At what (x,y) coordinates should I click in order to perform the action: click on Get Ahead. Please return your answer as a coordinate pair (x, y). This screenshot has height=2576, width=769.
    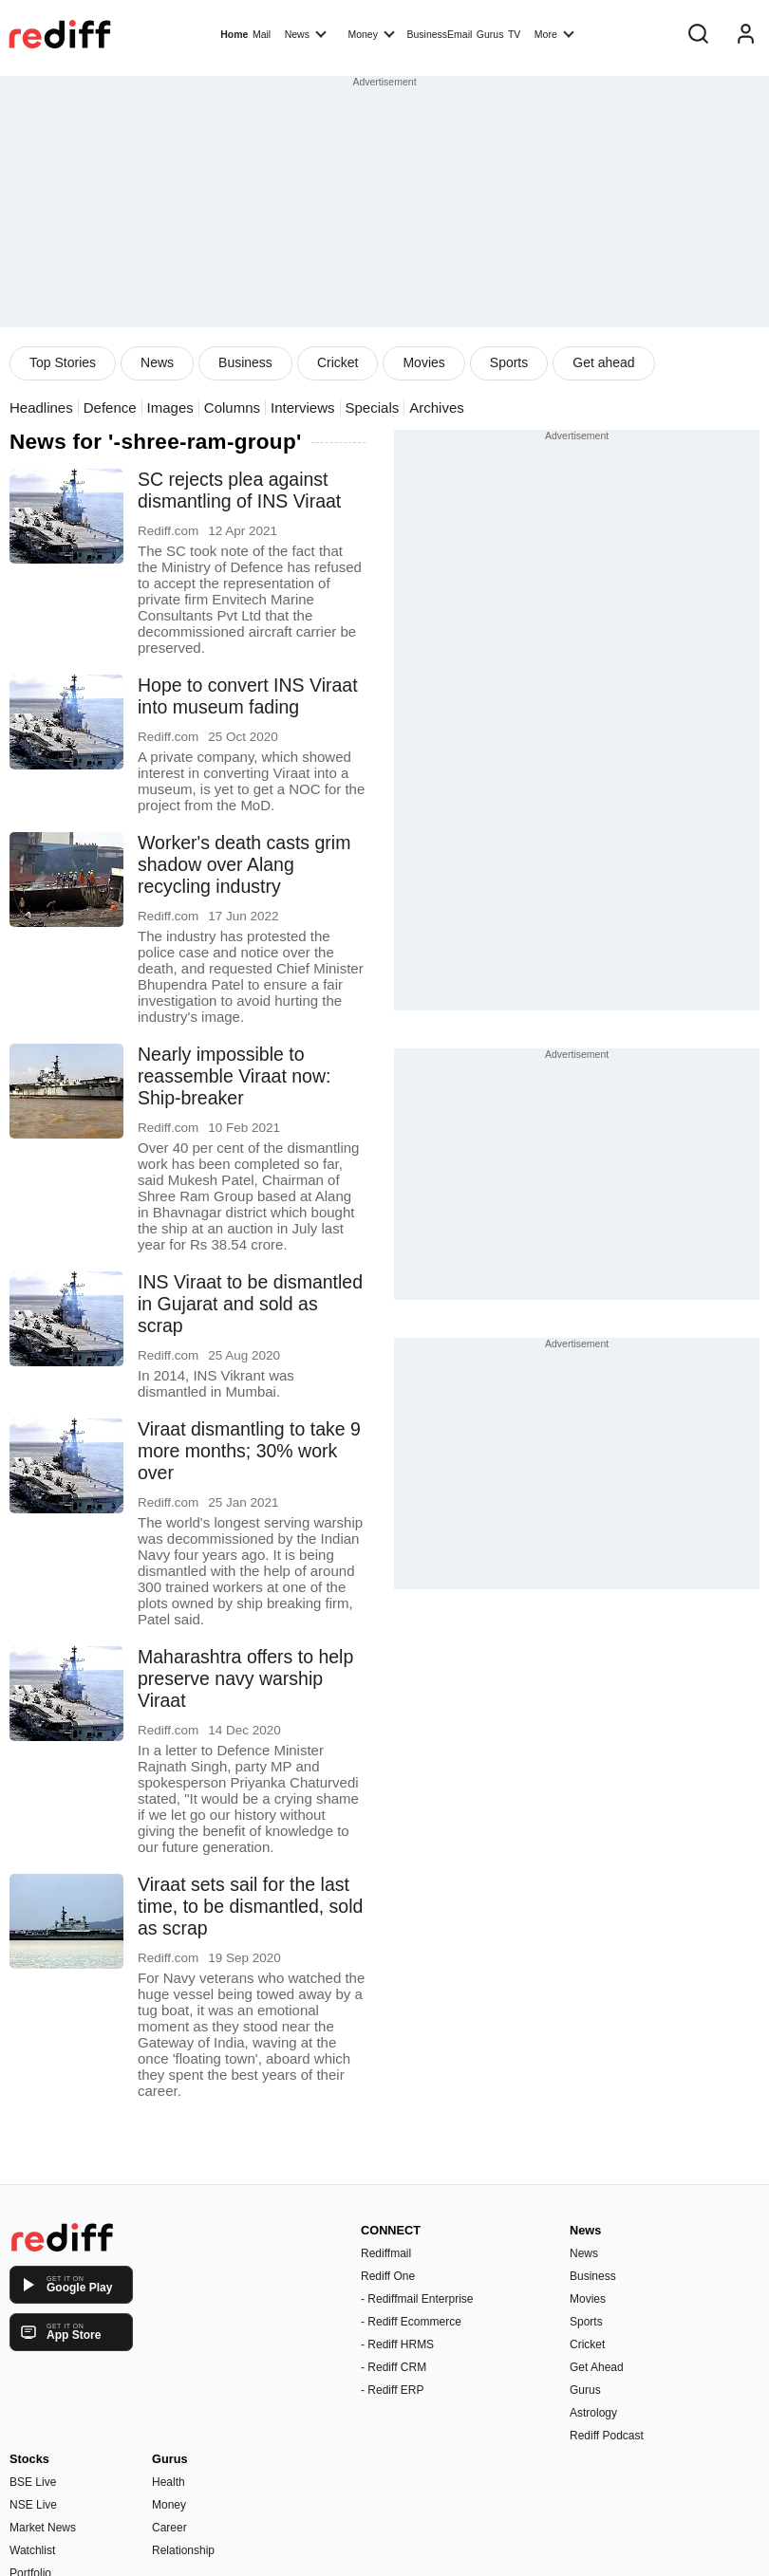
    Looking at the image, I should click on (597, 2367).